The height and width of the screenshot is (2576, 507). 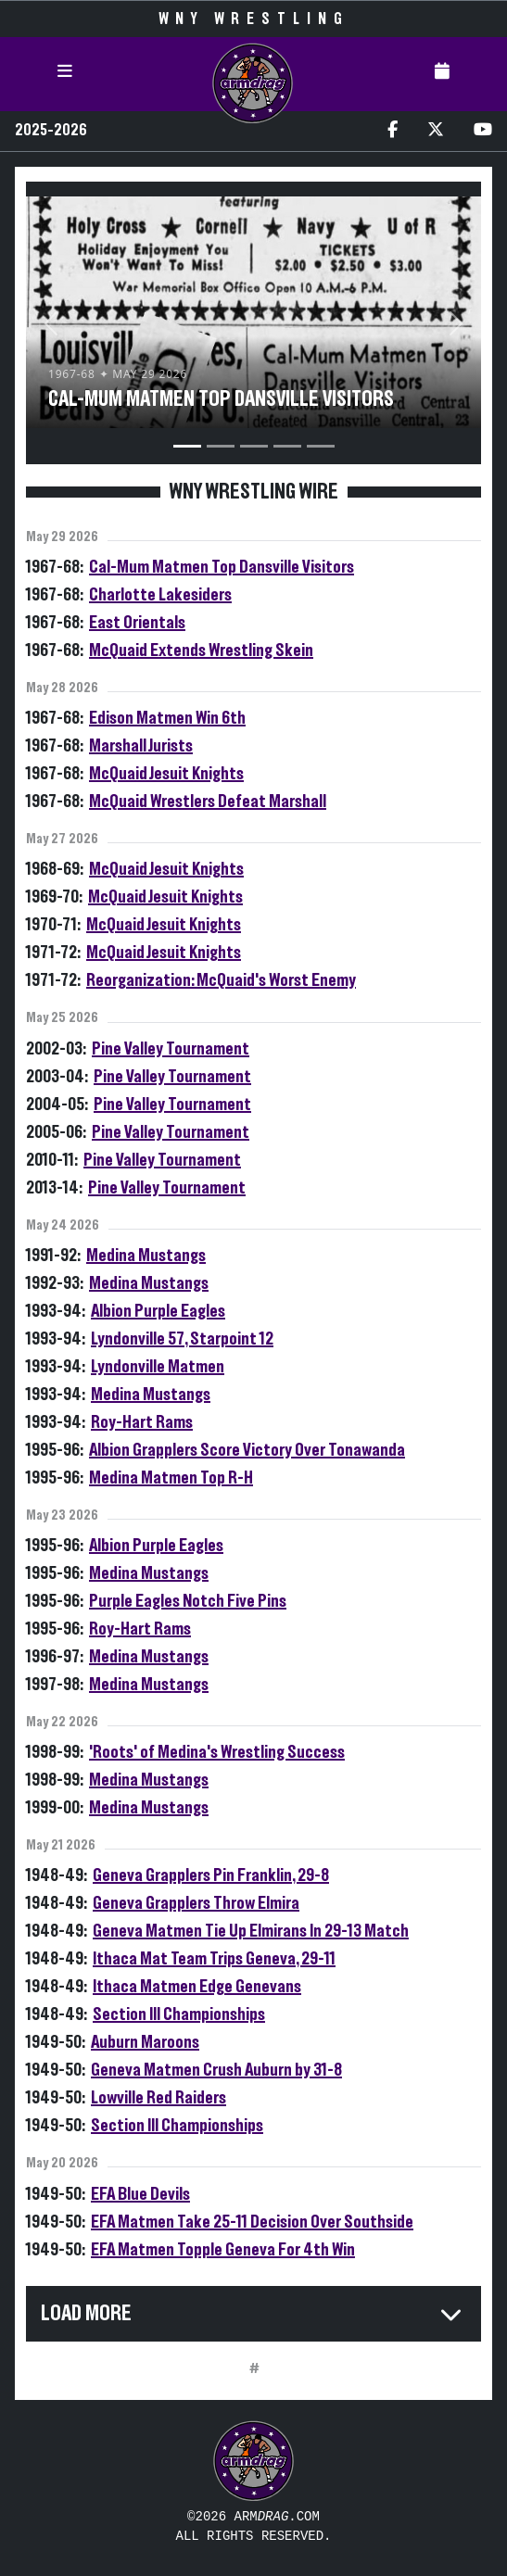 What do you see at coordinates (217, 1752) in the screenshot?
I see `'Roots' of Medina's Wrestling Success` at bounding box center [217, 1752].